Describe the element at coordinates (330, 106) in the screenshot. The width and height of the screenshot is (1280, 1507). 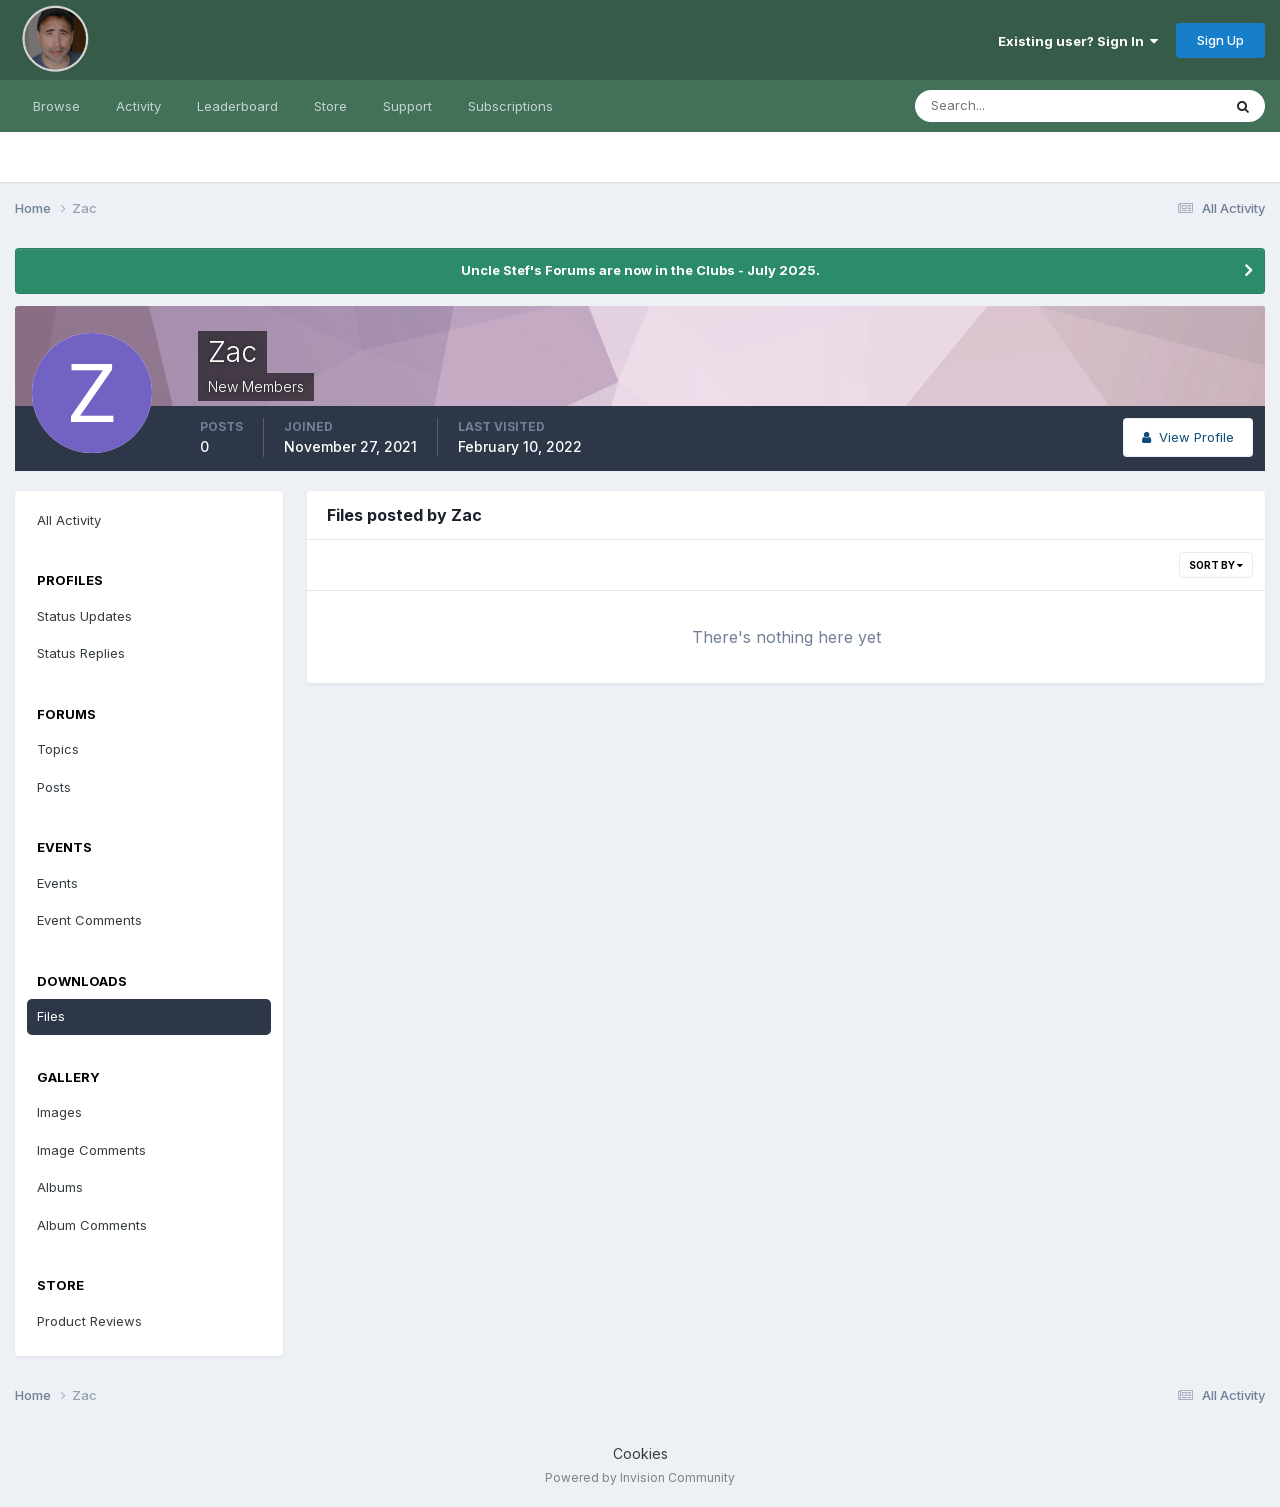
I see `Store` at that location.